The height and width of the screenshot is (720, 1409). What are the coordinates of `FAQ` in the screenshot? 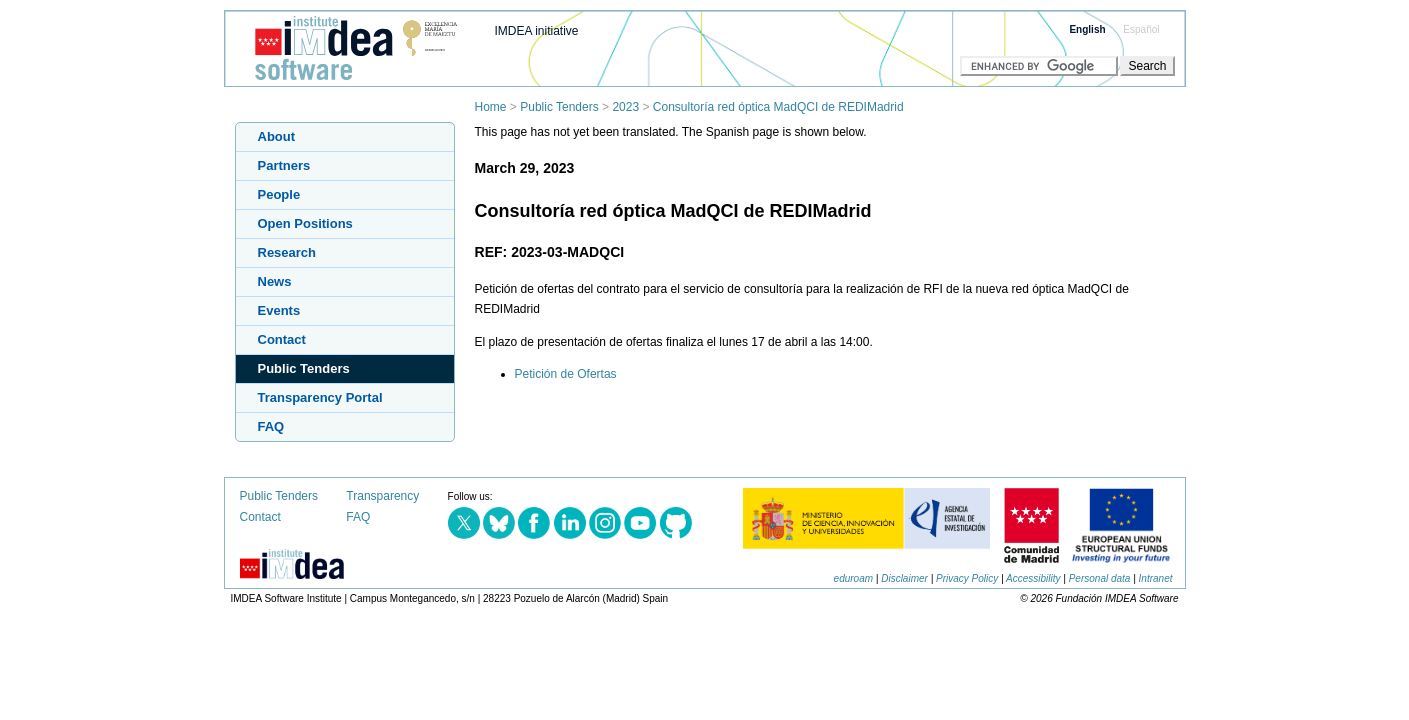 It's located at (271, 426).